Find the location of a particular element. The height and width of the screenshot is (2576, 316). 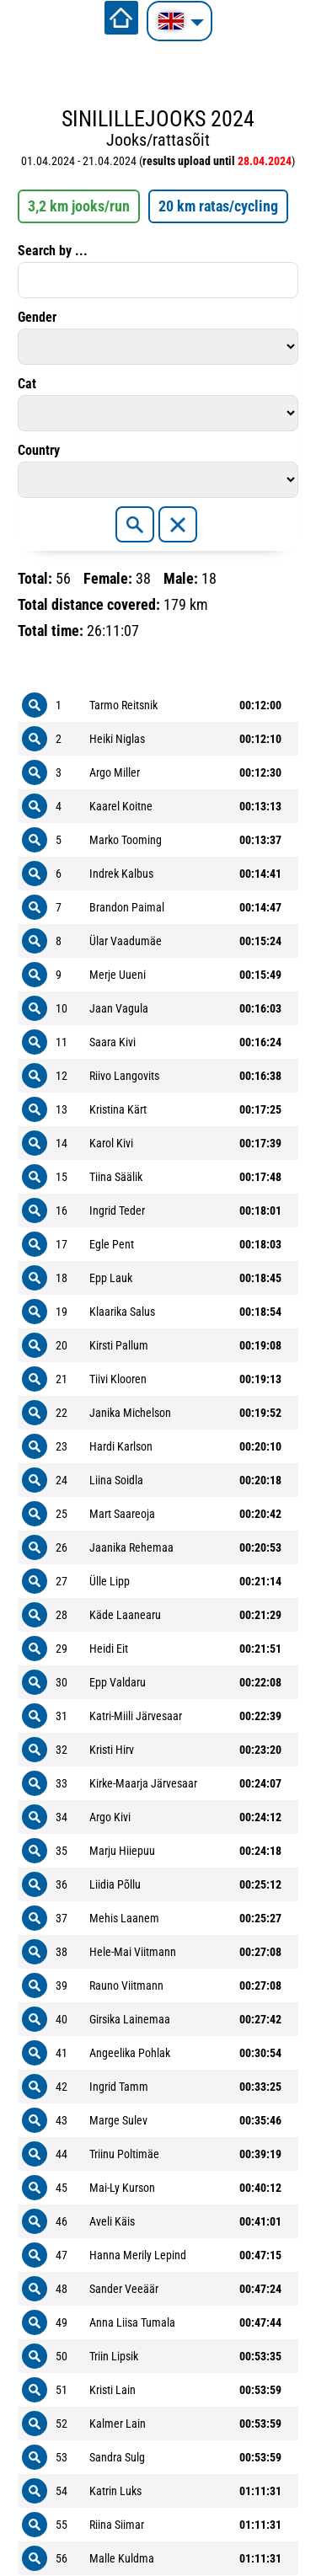

20 km ratas/cycling is located at coordinates (218, 206).